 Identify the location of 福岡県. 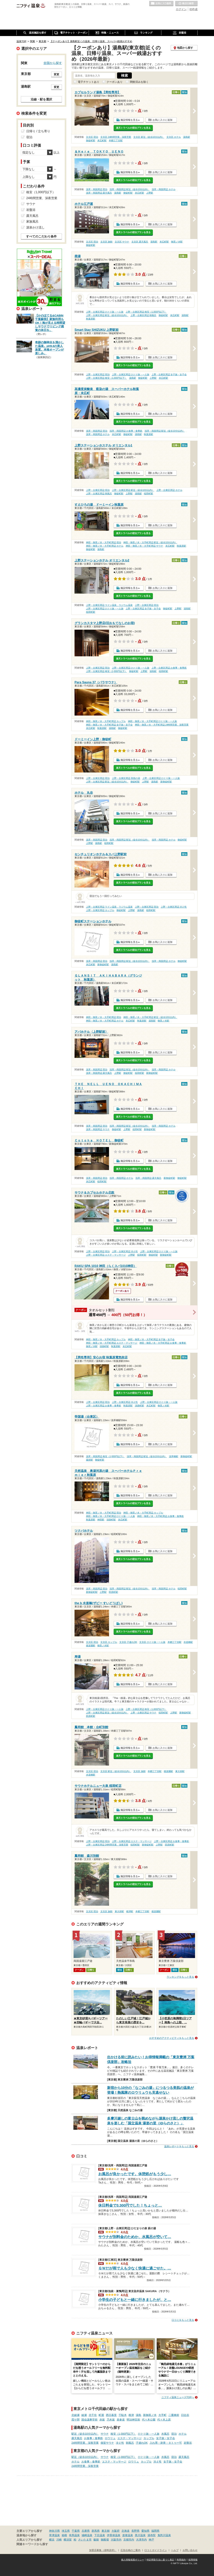
(155, 2530).